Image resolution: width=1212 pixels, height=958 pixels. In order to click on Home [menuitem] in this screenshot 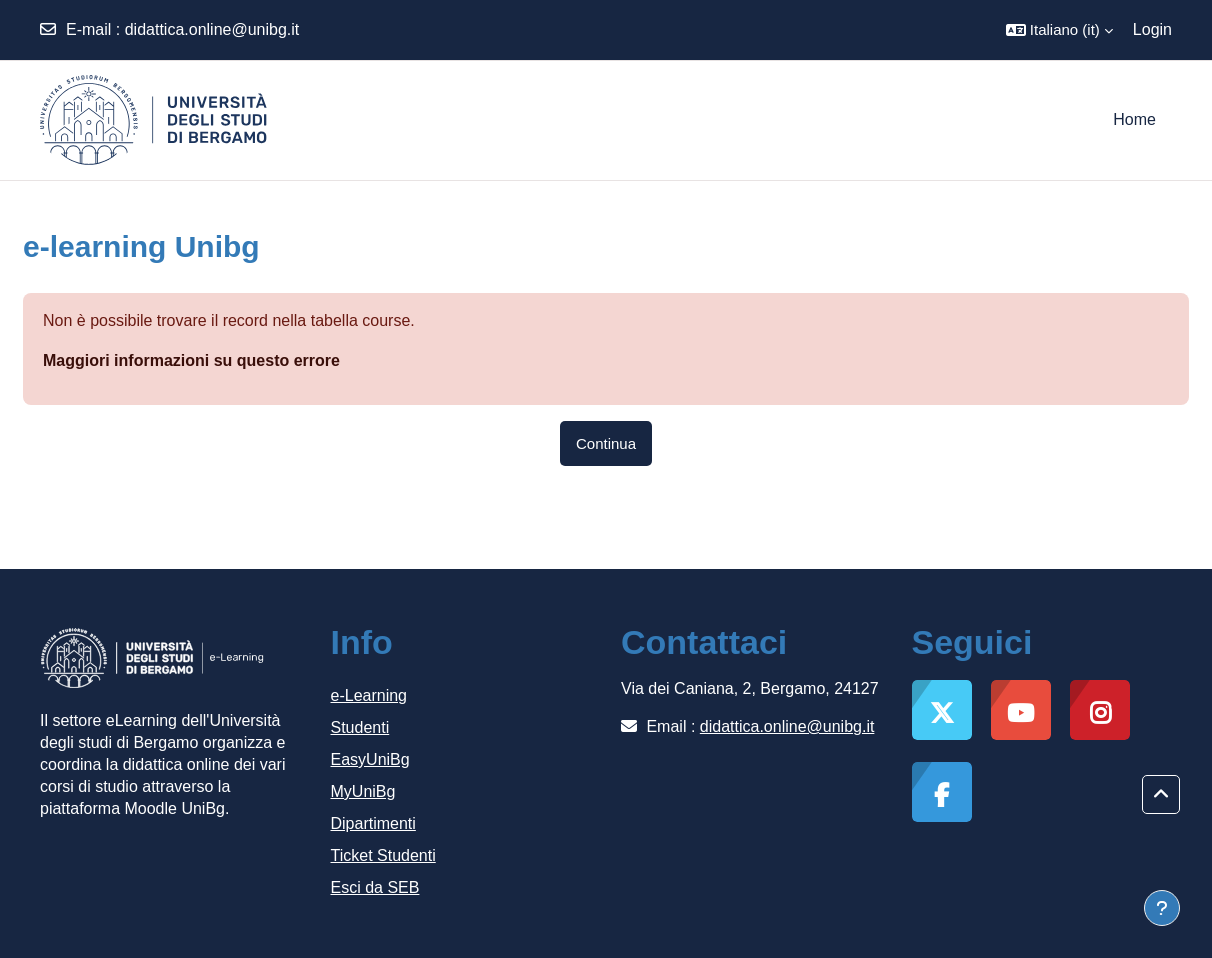, I will do `click(1134, 119)`.